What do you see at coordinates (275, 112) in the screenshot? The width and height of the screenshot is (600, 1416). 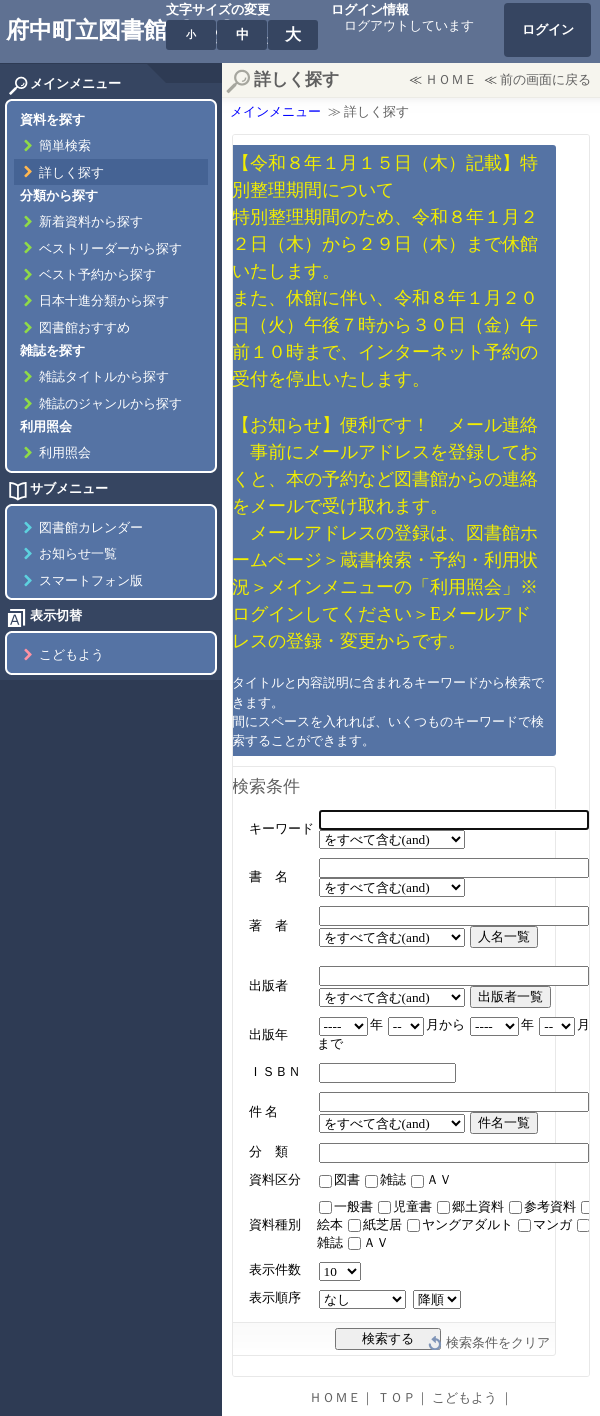 I see `メインメニュー` at bounding box center [275, 112].